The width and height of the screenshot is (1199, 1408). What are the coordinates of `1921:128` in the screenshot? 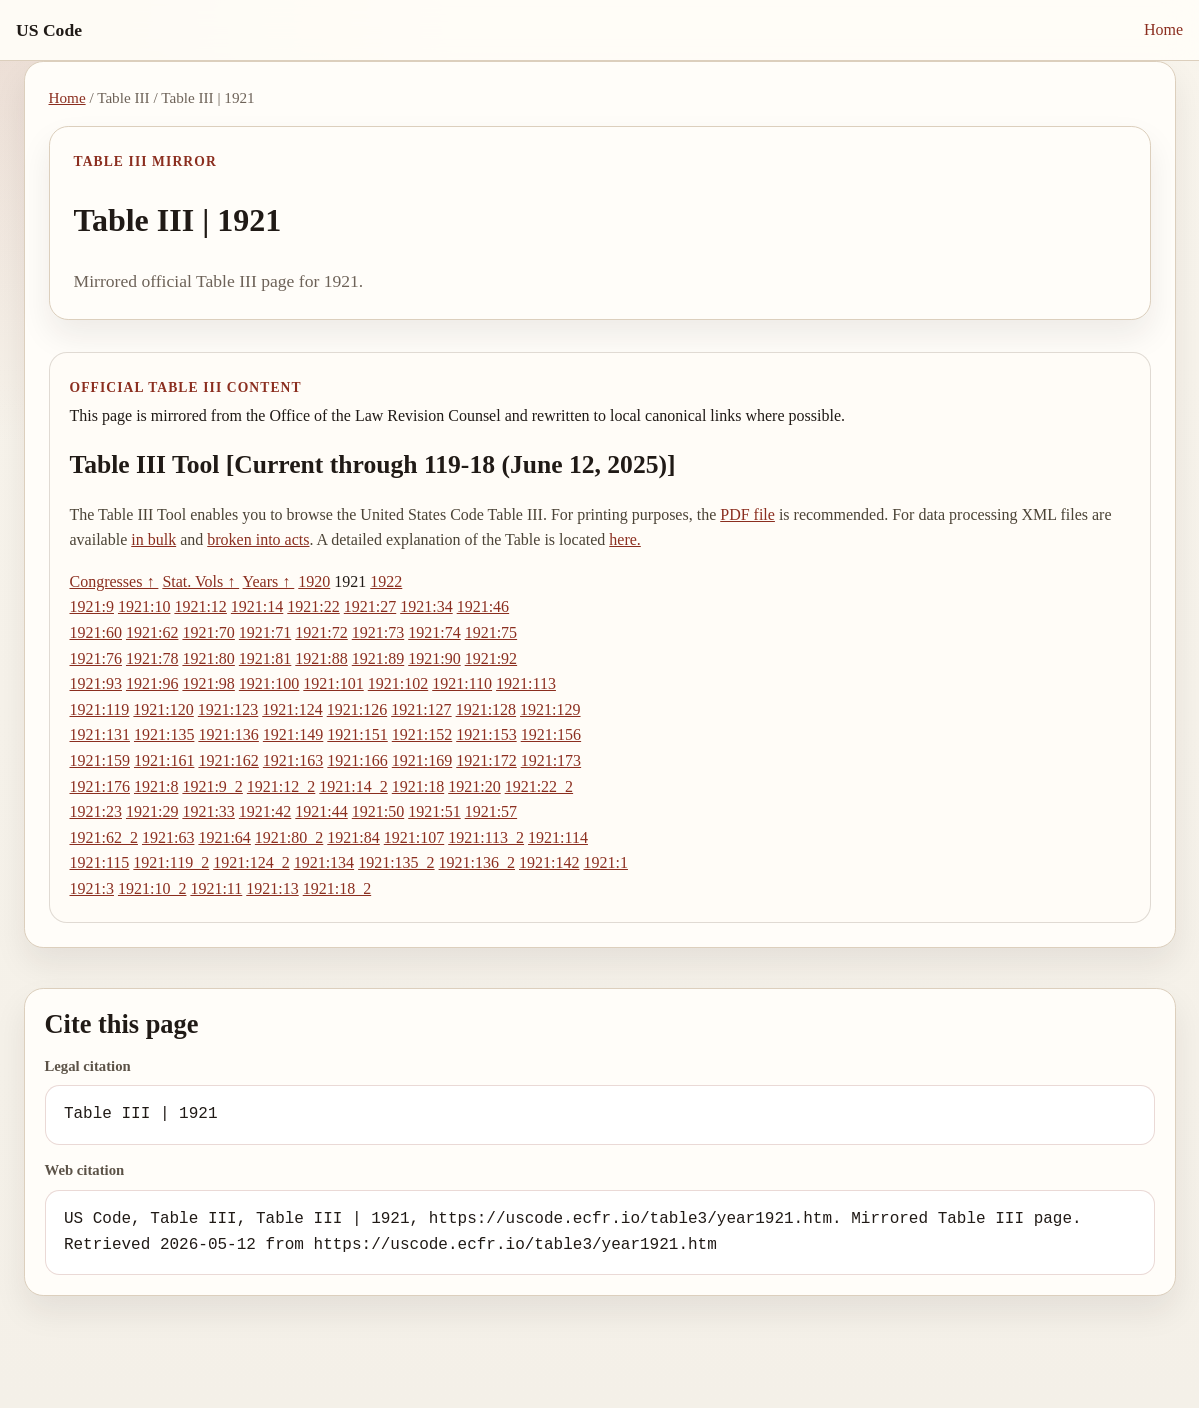 It's located at (486, 709).